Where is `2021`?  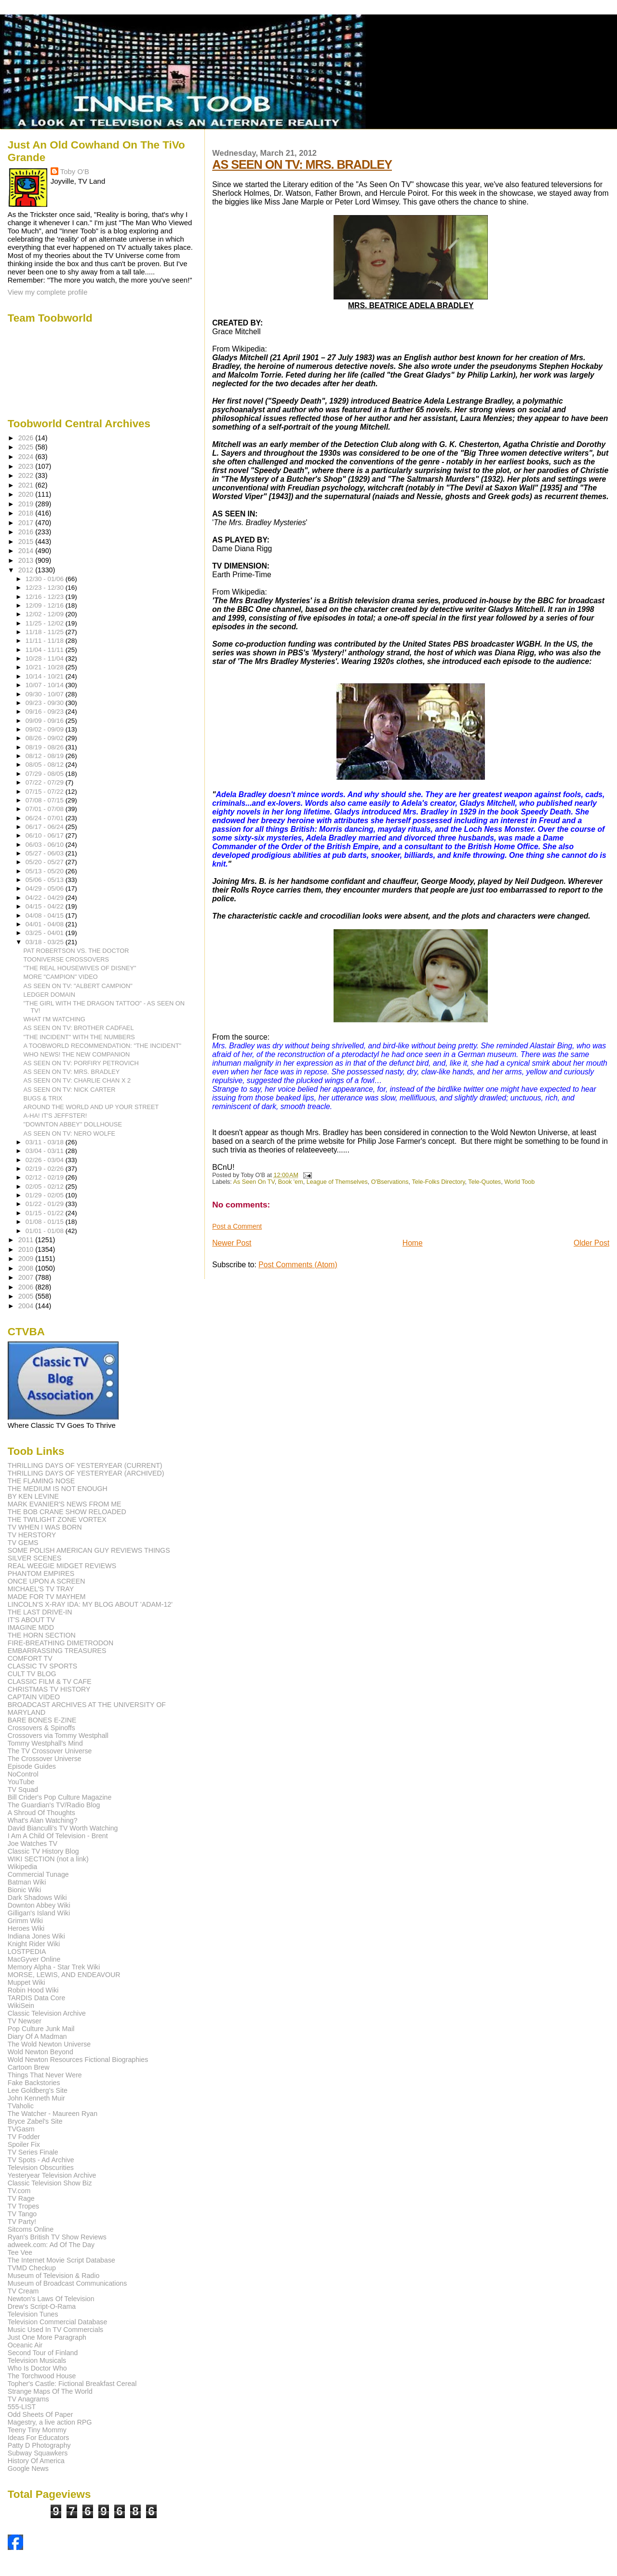 2021 is located at coordinates (27, 485).